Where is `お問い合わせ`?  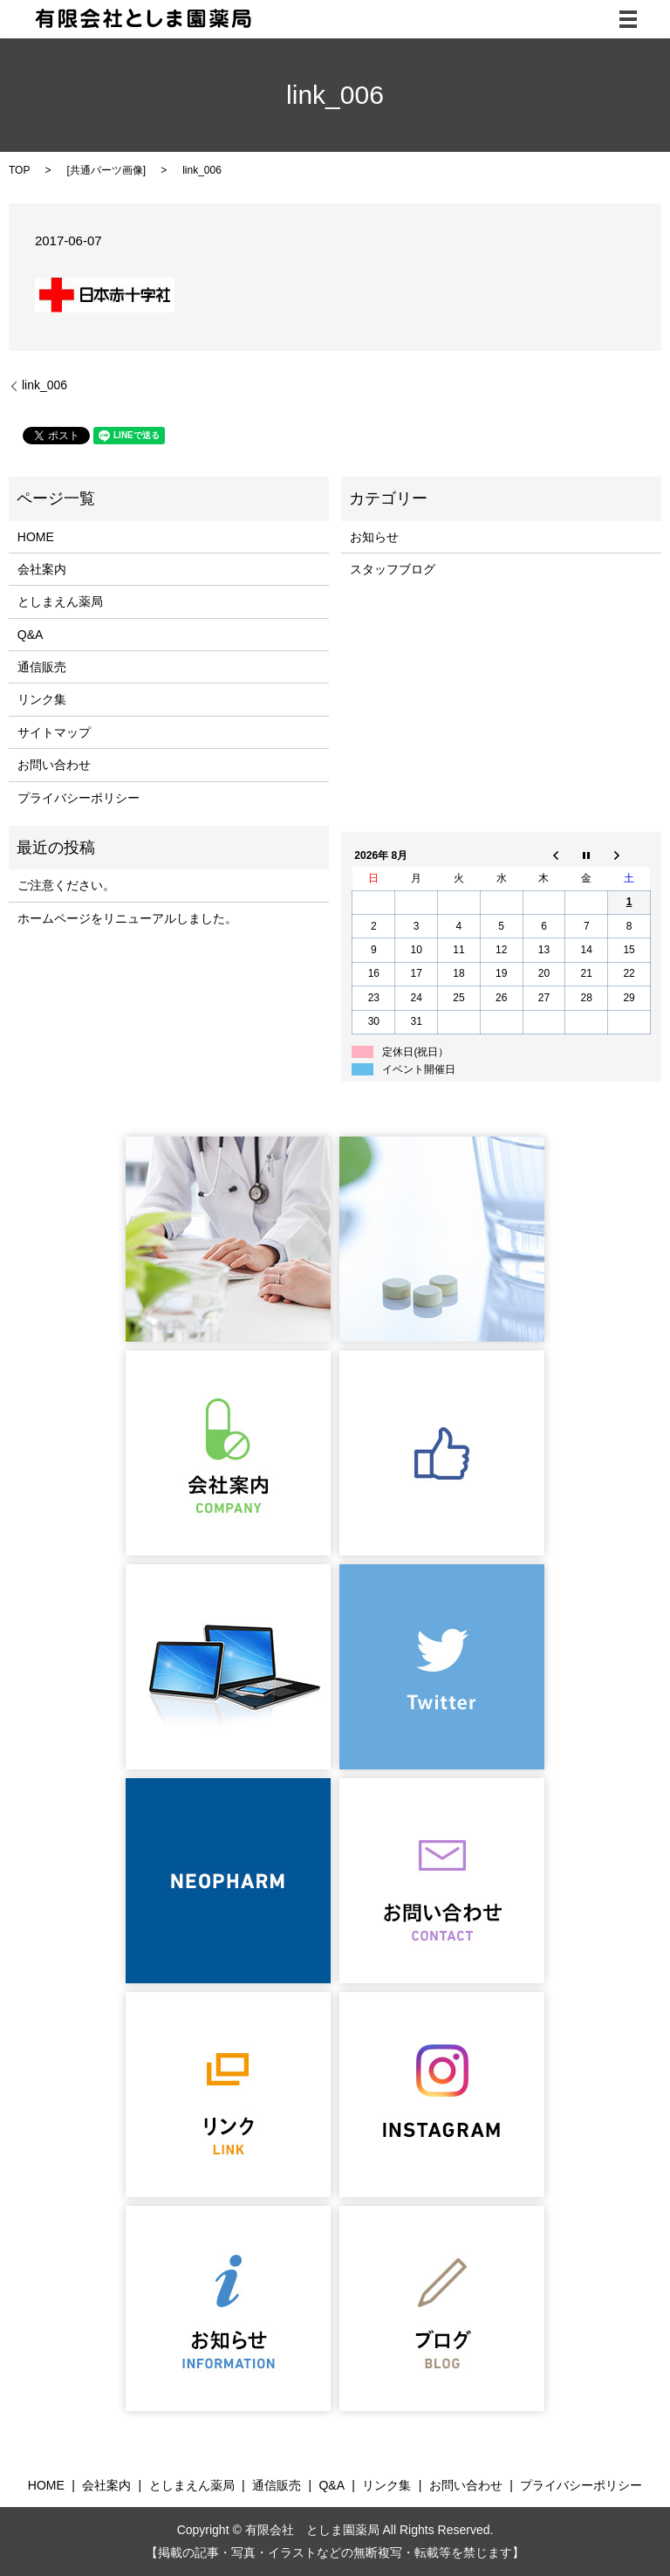 お問い合わせ is located at coordinates (54, 765).